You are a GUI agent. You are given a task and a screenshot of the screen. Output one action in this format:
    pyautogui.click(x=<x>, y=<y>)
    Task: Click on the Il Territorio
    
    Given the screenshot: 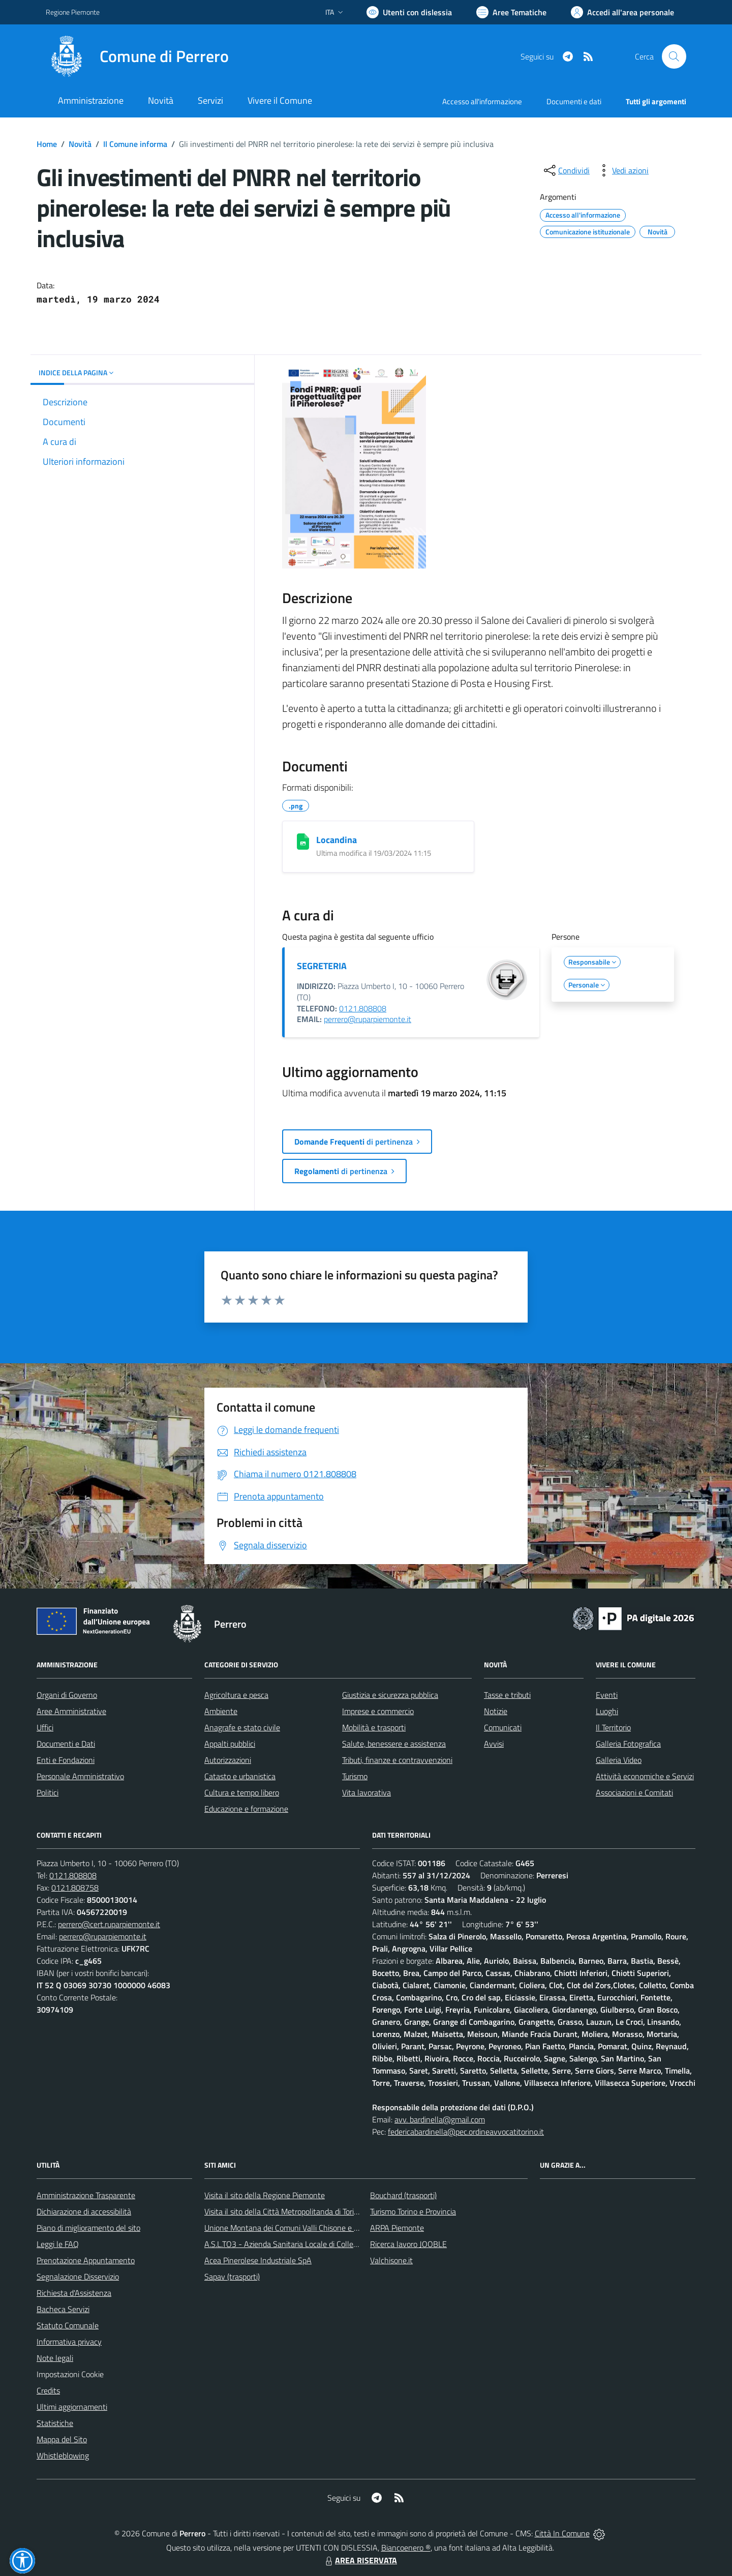 What is the action you would take?
    pyautogui.click(x=613, y=1727)
    